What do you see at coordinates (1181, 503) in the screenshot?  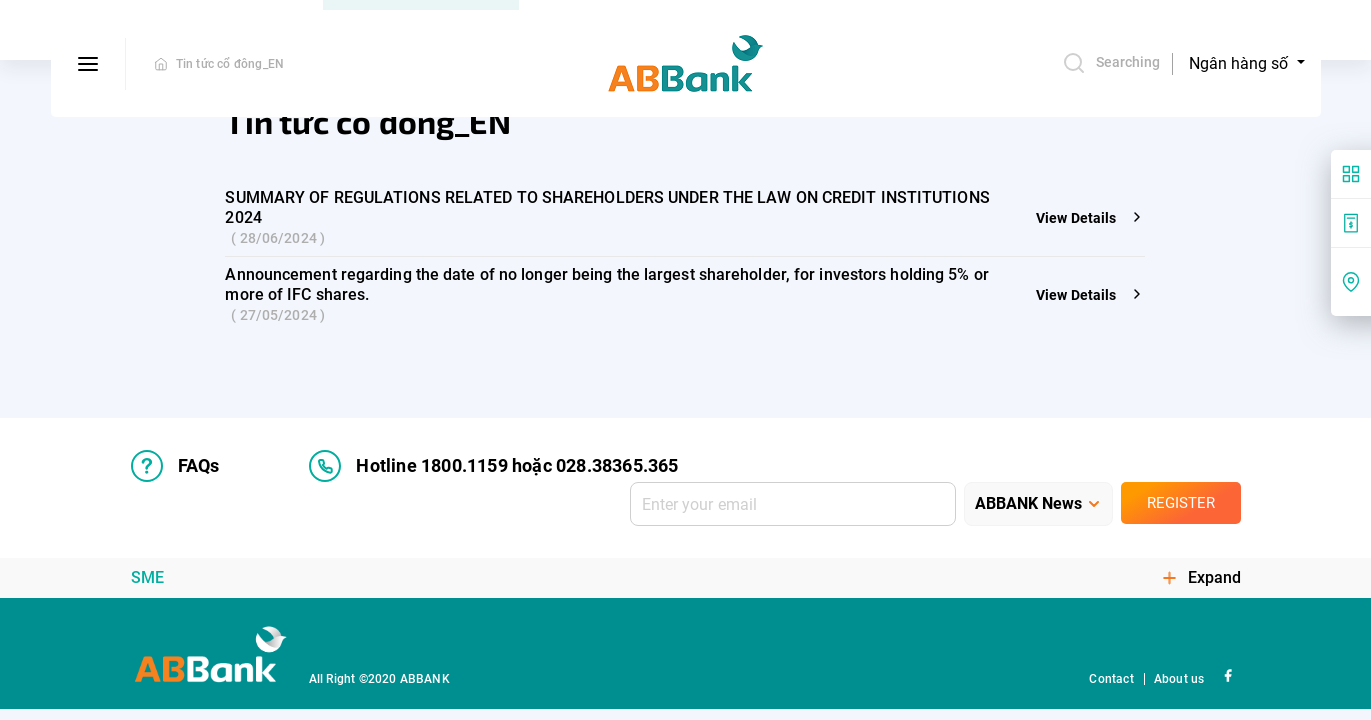 I see `Register` at bounding box center [1181, 503].